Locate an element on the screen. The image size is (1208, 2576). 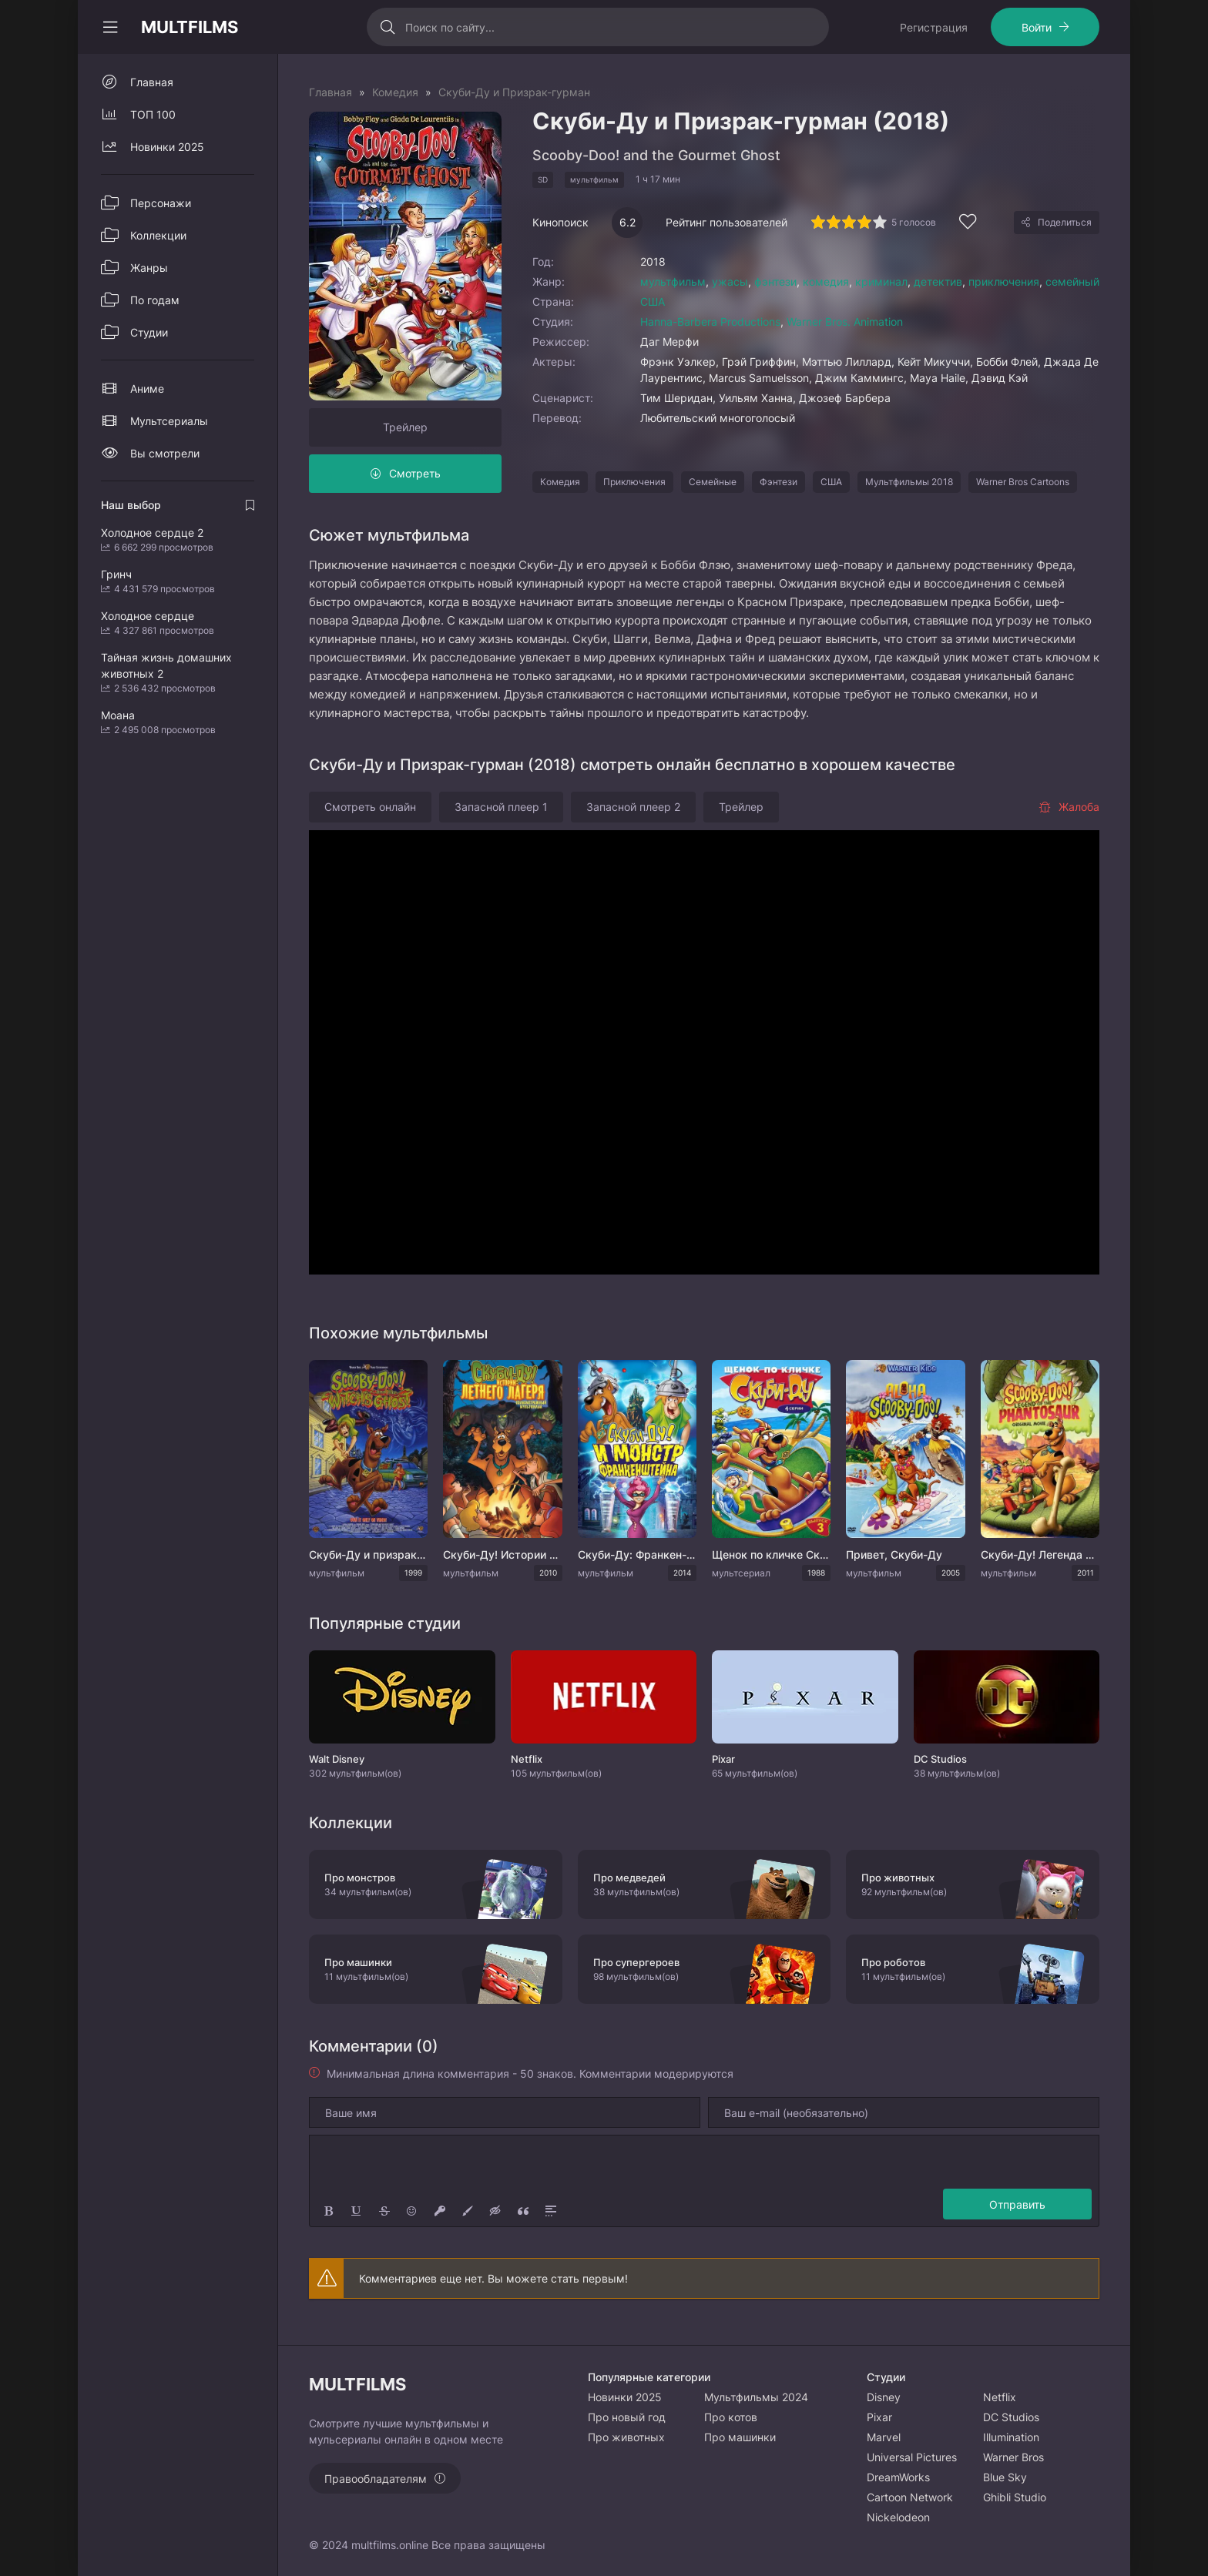
Семейные is located at coordinates (713, 481).